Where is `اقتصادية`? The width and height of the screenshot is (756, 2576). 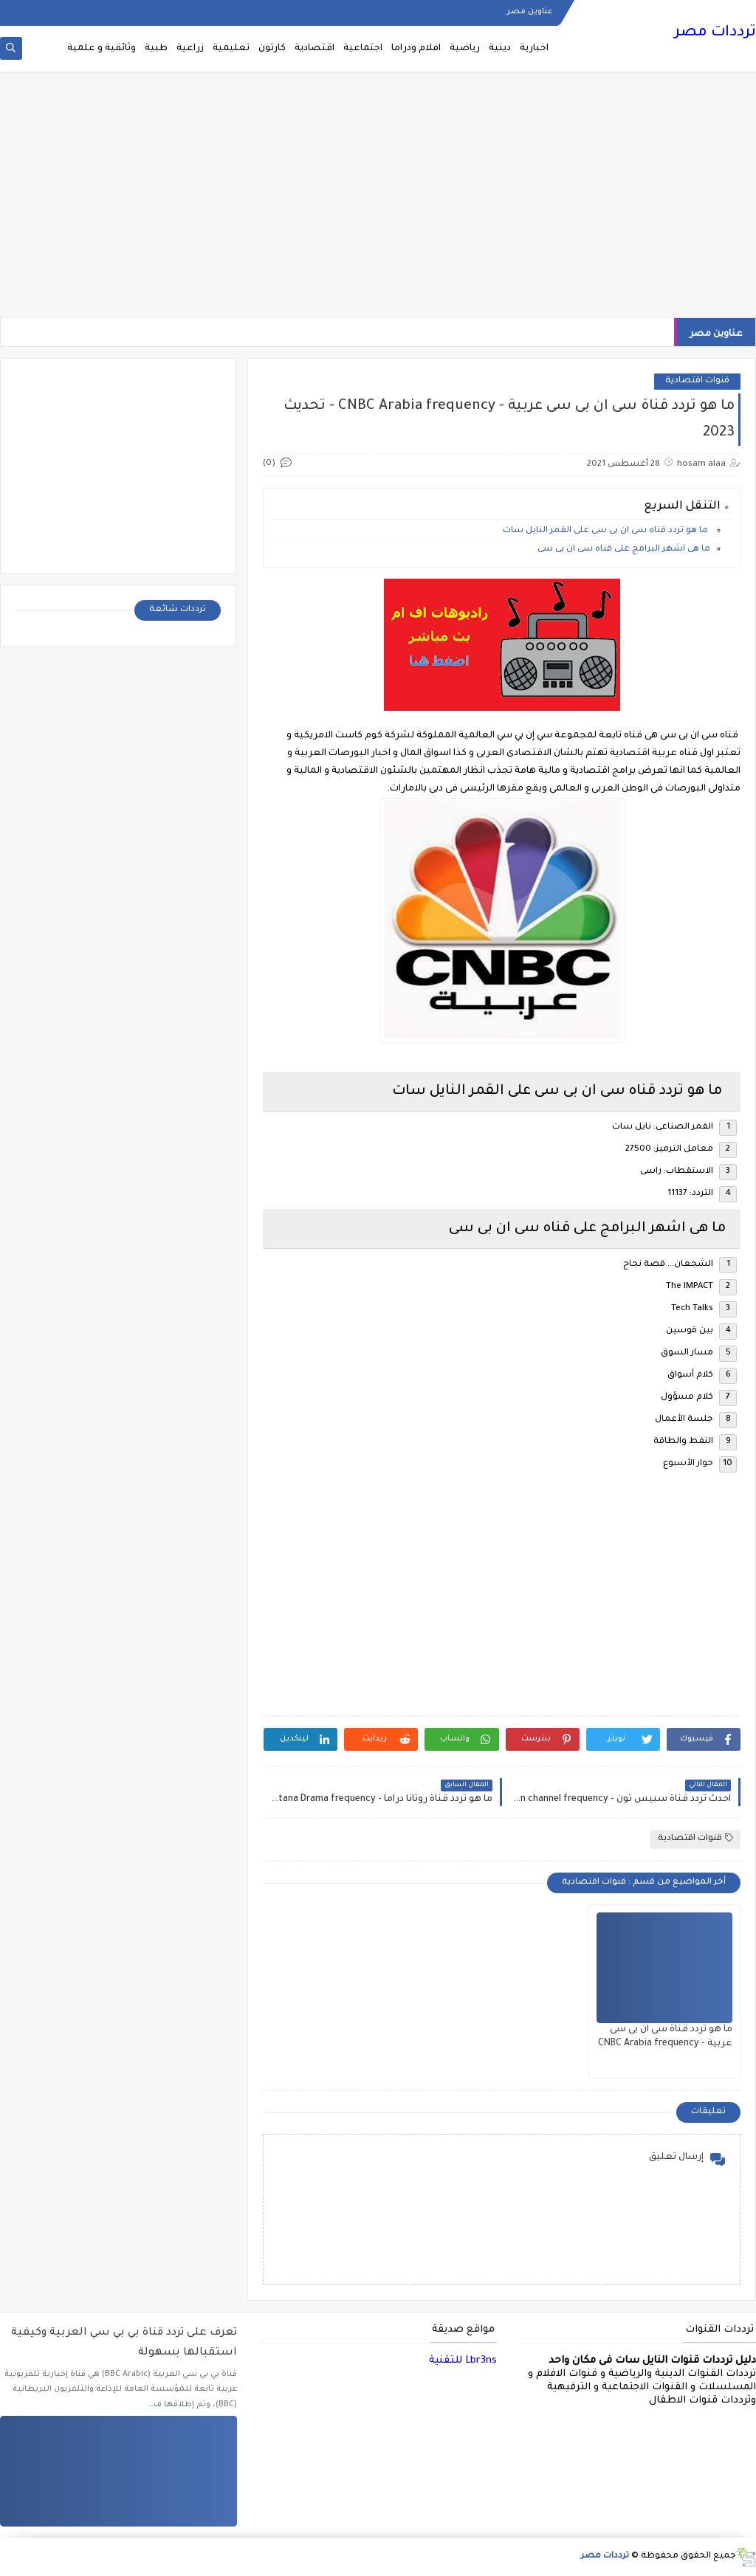
اقتصادية is located at coordinates (314, 49).